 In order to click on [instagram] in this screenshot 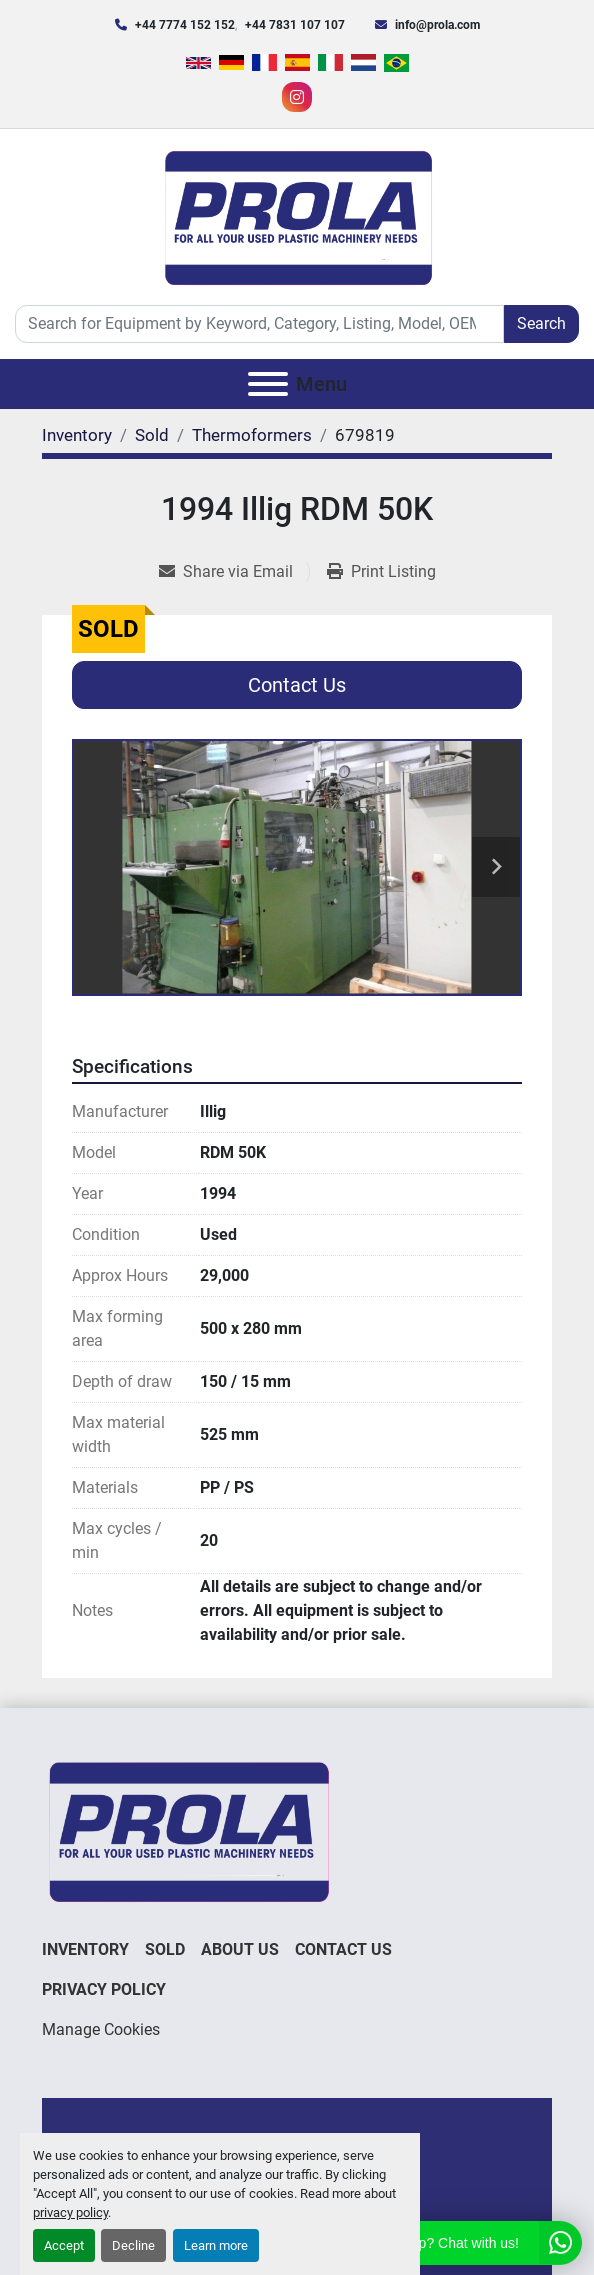, I will do `click(297, 97)`.